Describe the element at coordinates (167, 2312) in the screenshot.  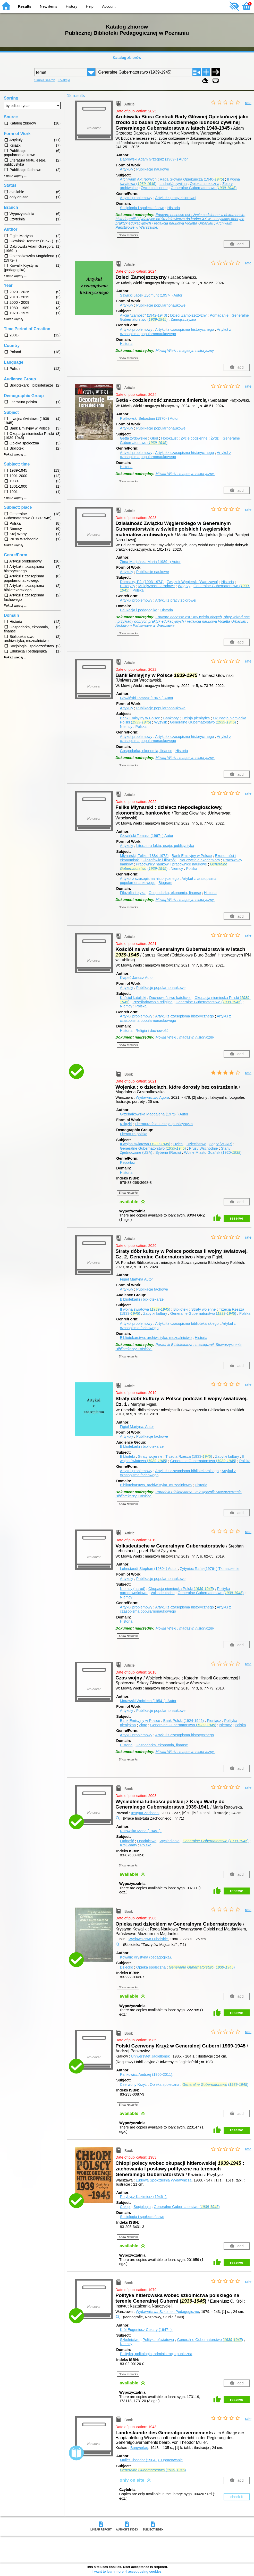
I see `Wydawnictwa Szkolne i Pedagogiczne` at that location.